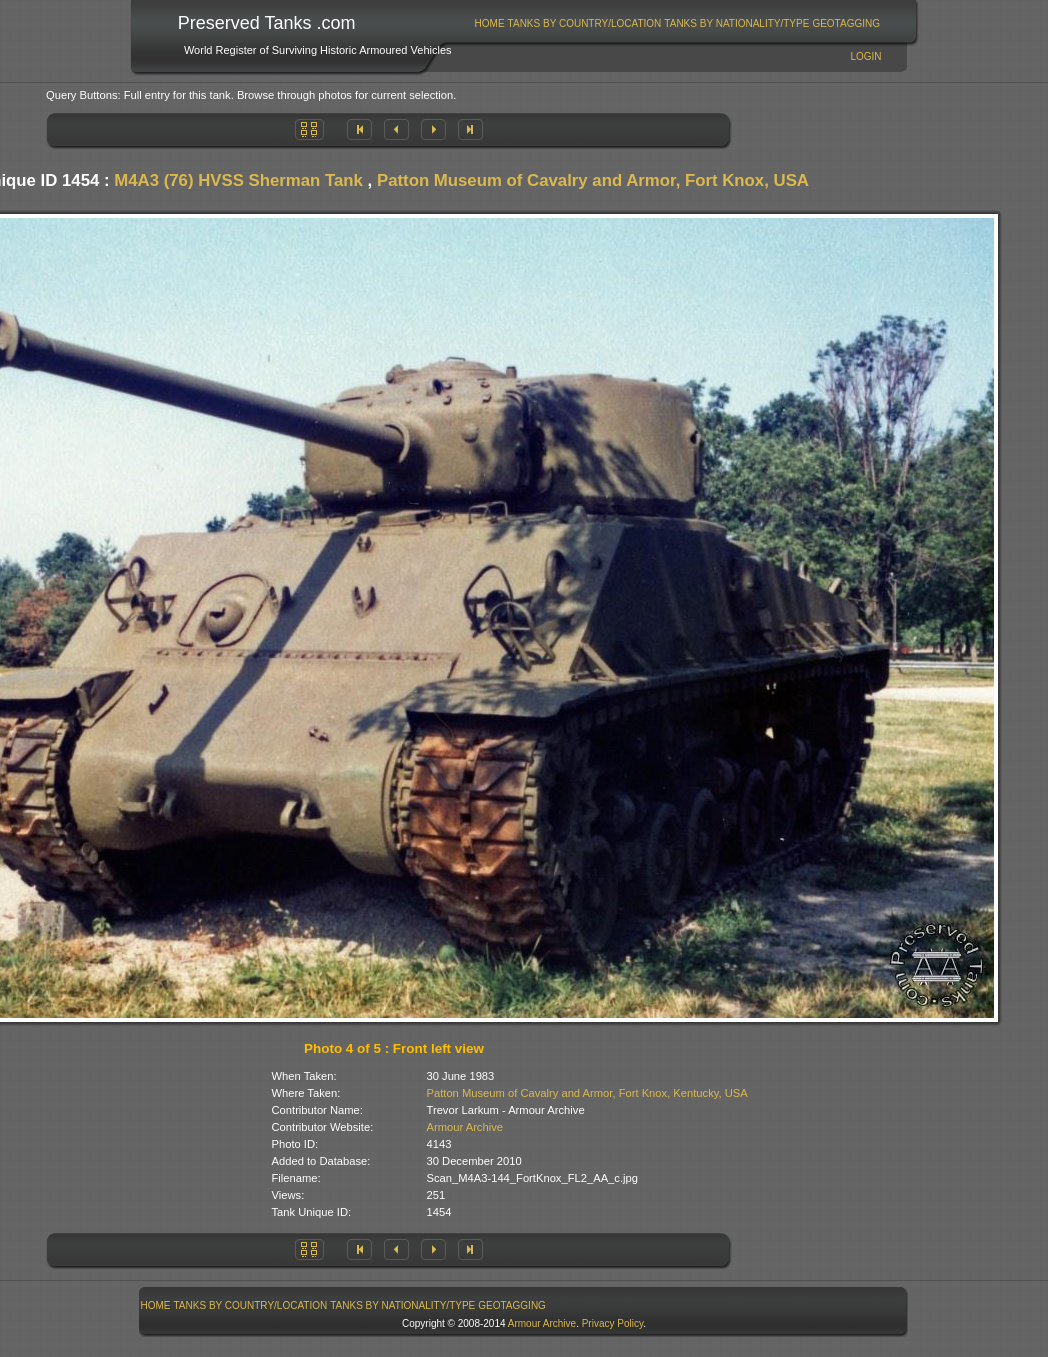  I want to click on Armour Archive, so click(465, 1127).